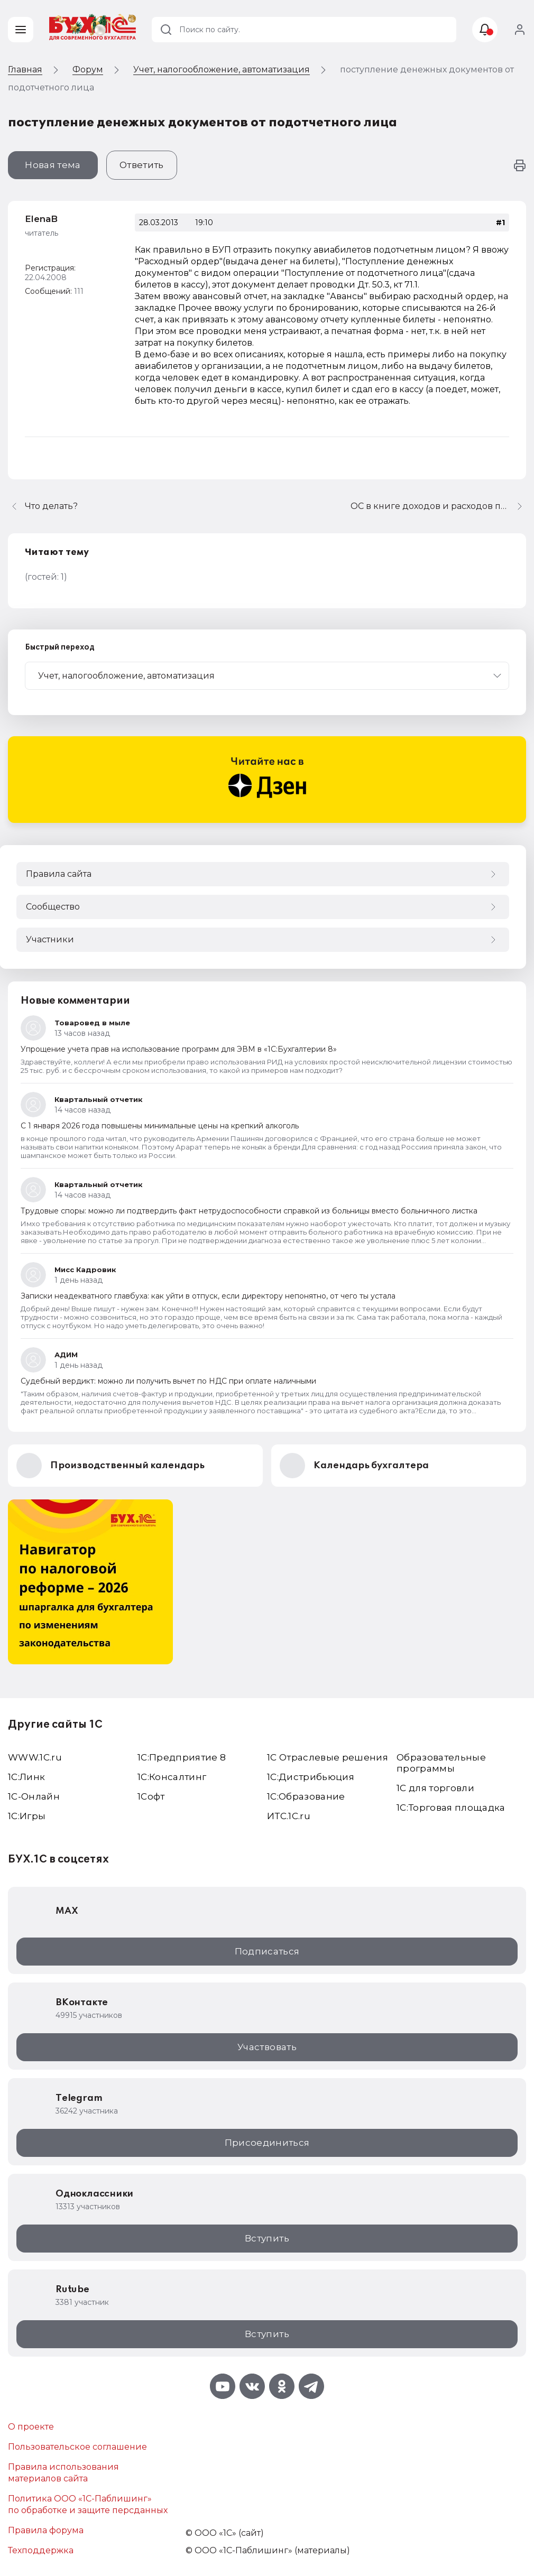 This screenshot has height=2576, width=534. What do you see at coordinates (267, 1951) in the screenshot?
I see `Подписаться` at bounding box center [267, 1951].